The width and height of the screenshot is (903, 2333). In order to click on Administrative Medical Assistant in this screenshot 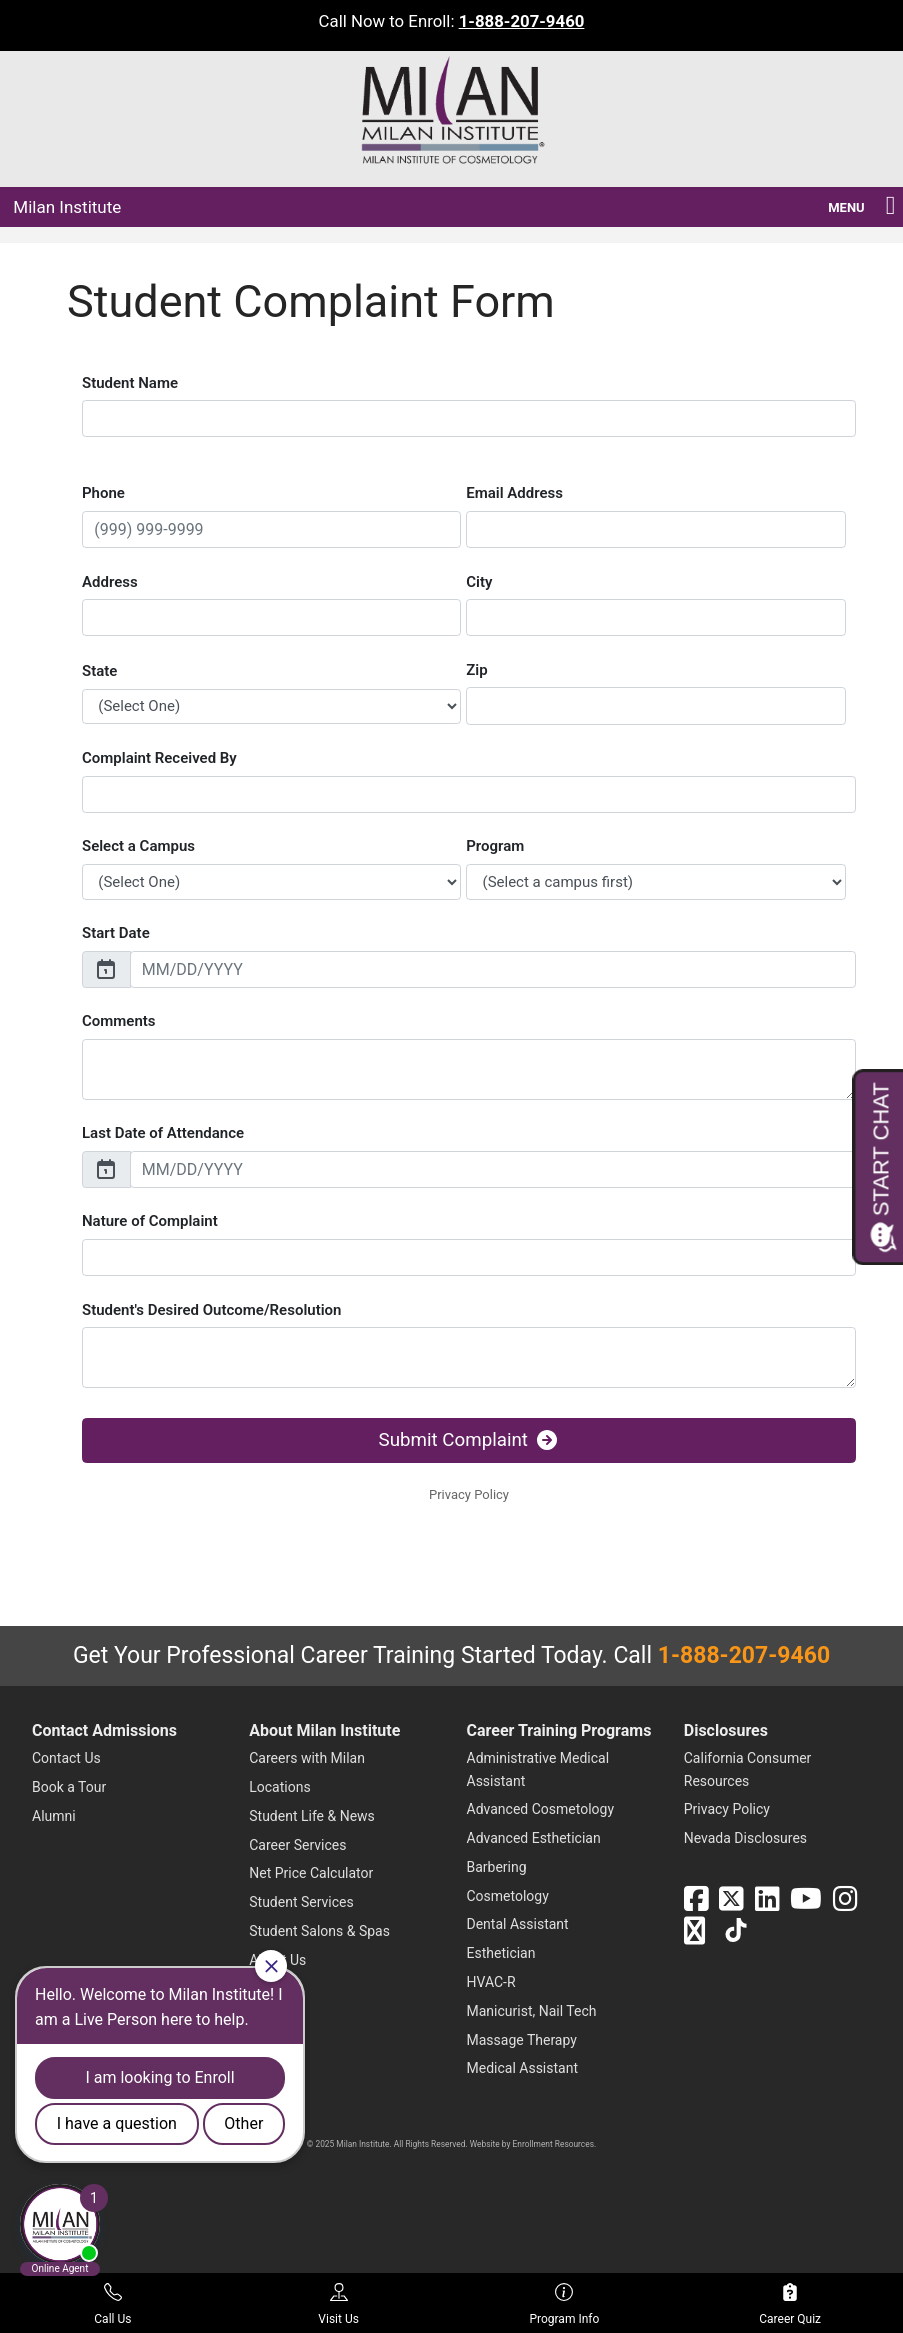, I will do `click(538, 1769)`.